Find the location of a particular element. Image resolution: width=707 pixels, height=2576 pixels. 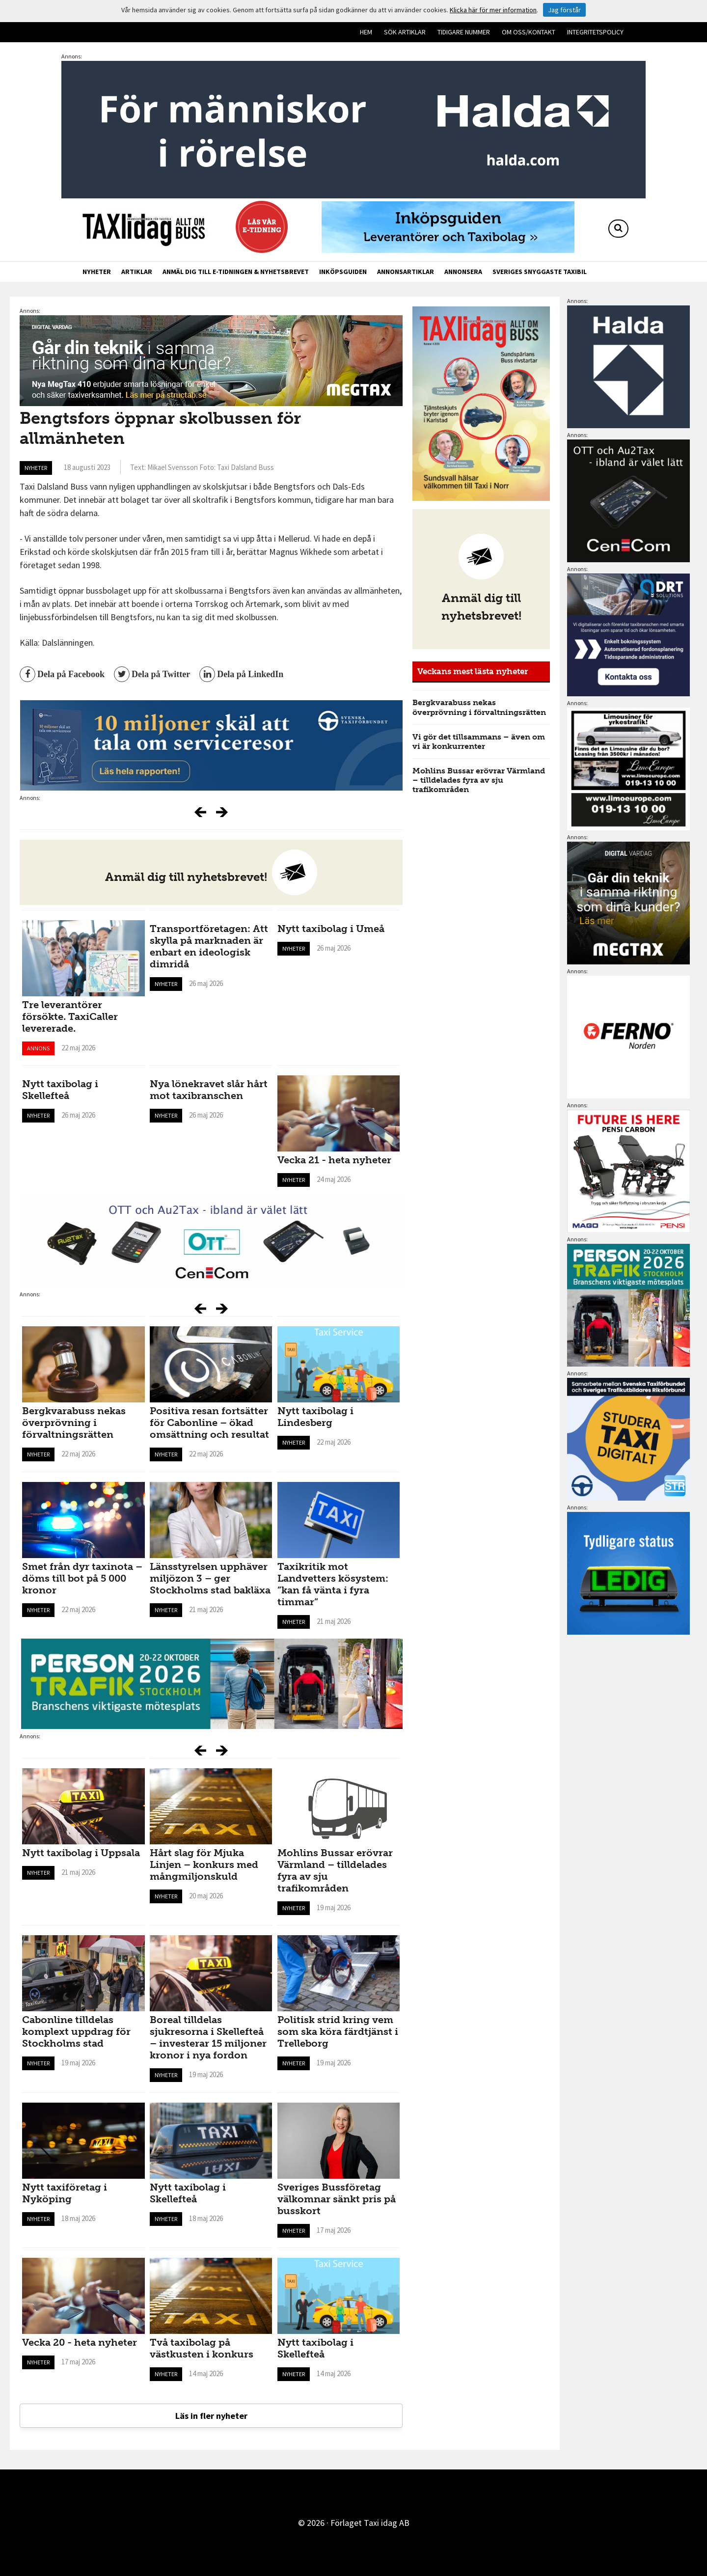

Sveriges snyggaste taxibil is located at coordinates (539, 271).